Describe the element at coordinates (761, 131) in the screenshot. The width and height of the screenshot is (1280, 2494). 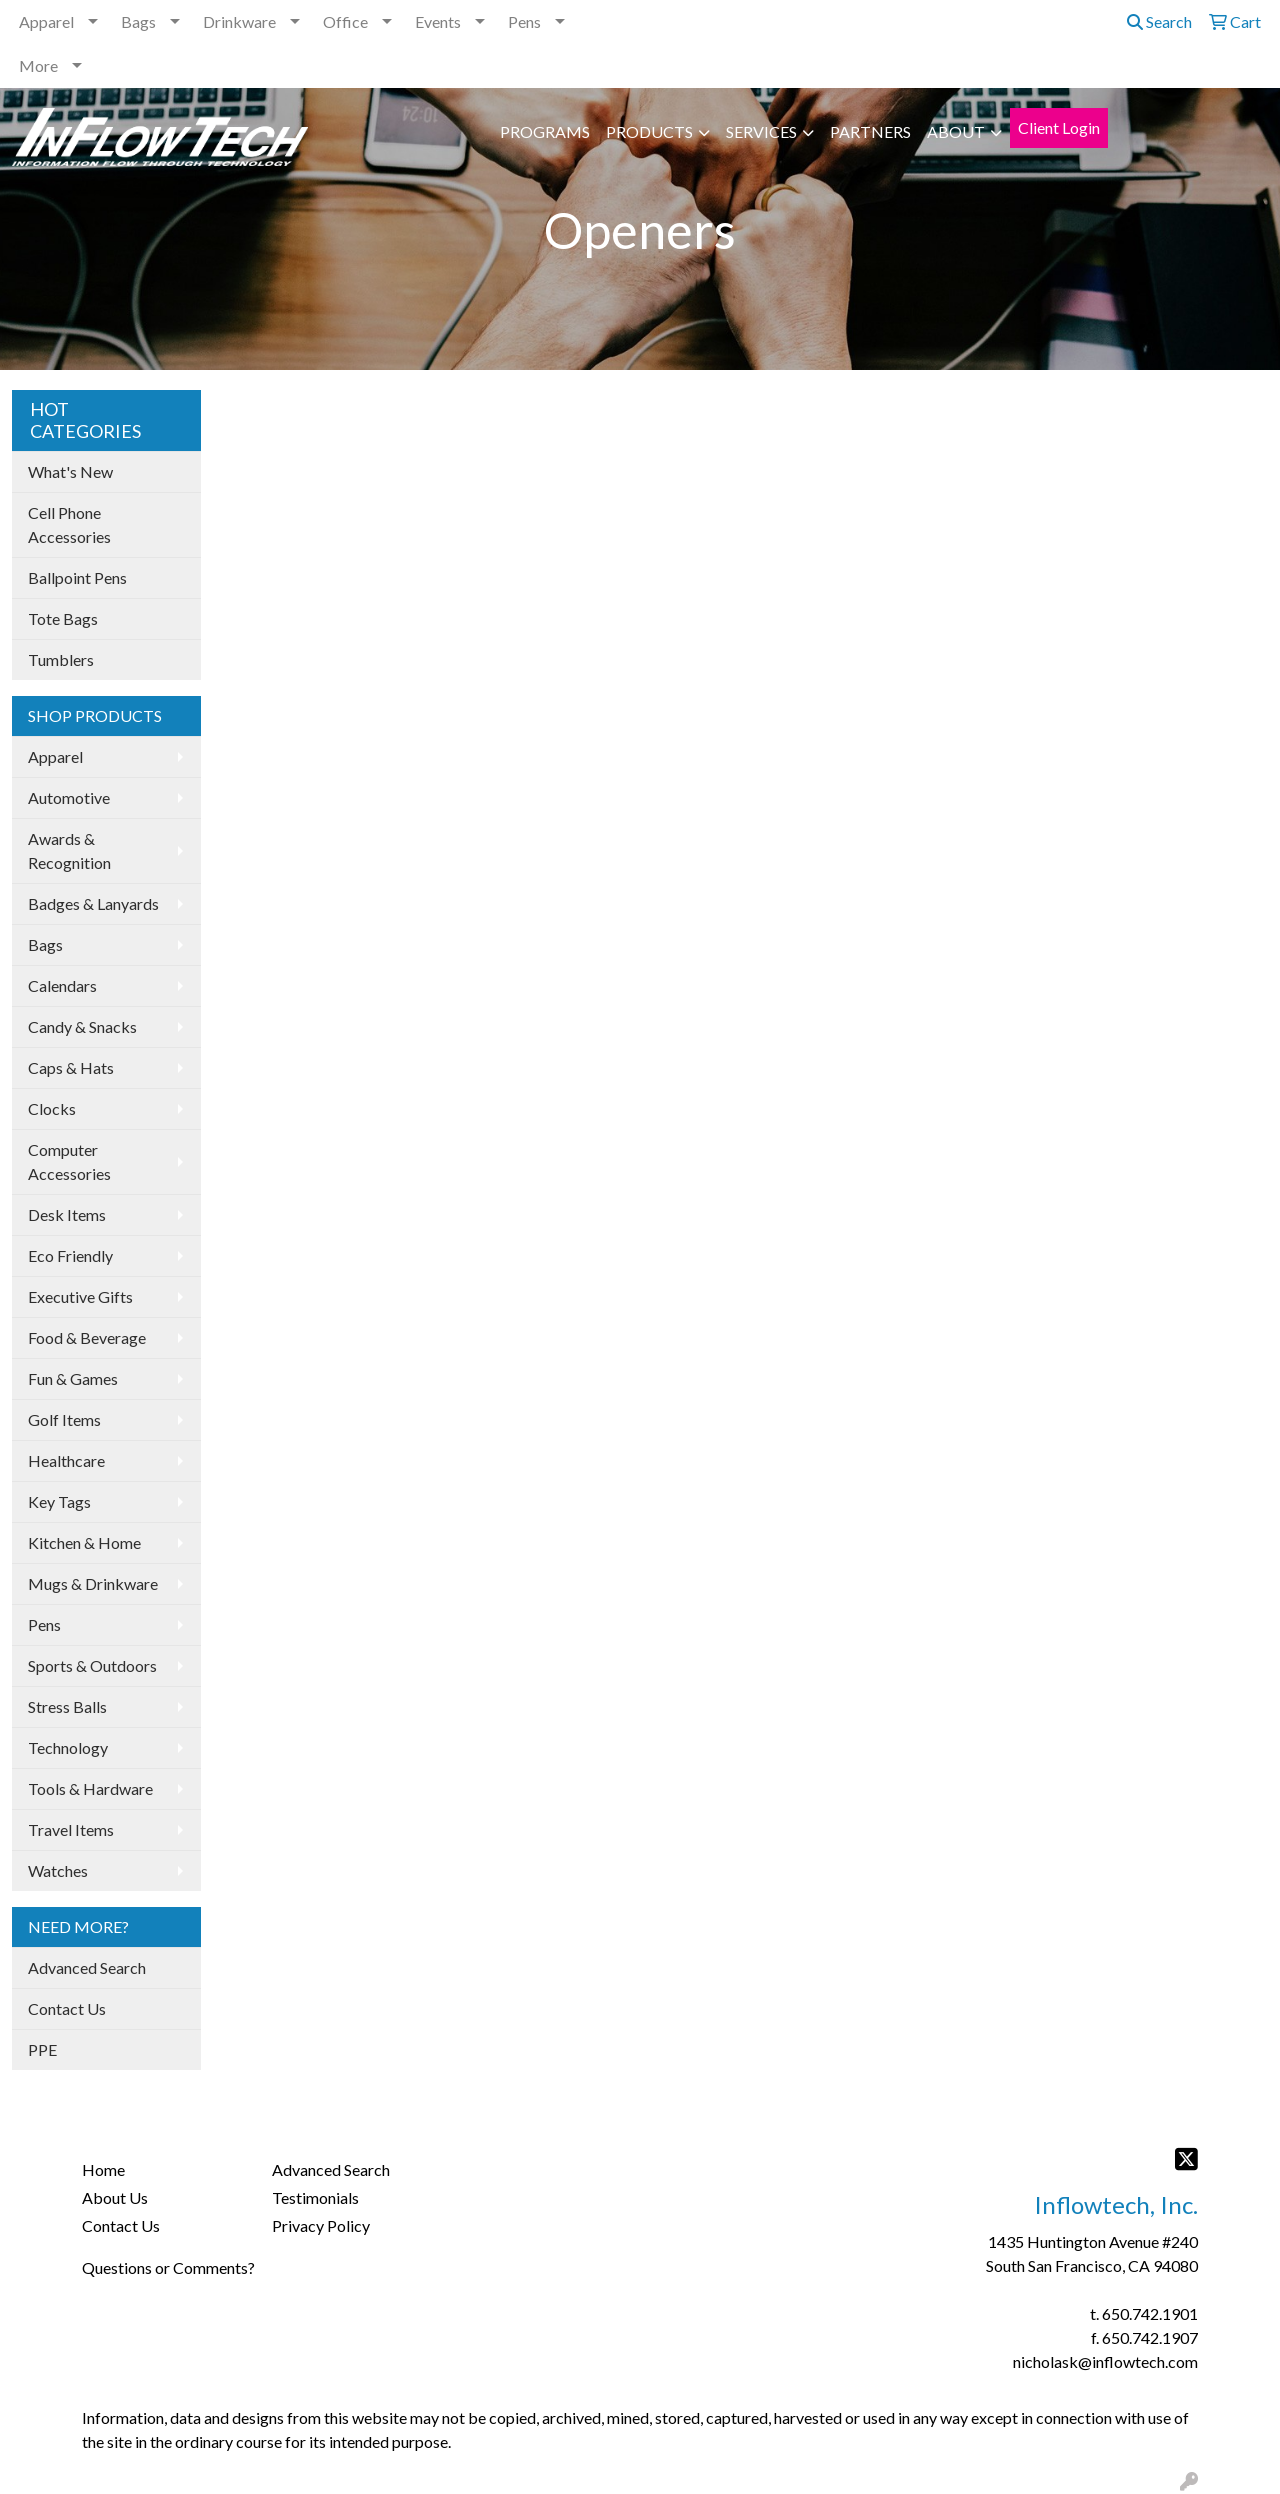
I see `SERVICES` at that location.